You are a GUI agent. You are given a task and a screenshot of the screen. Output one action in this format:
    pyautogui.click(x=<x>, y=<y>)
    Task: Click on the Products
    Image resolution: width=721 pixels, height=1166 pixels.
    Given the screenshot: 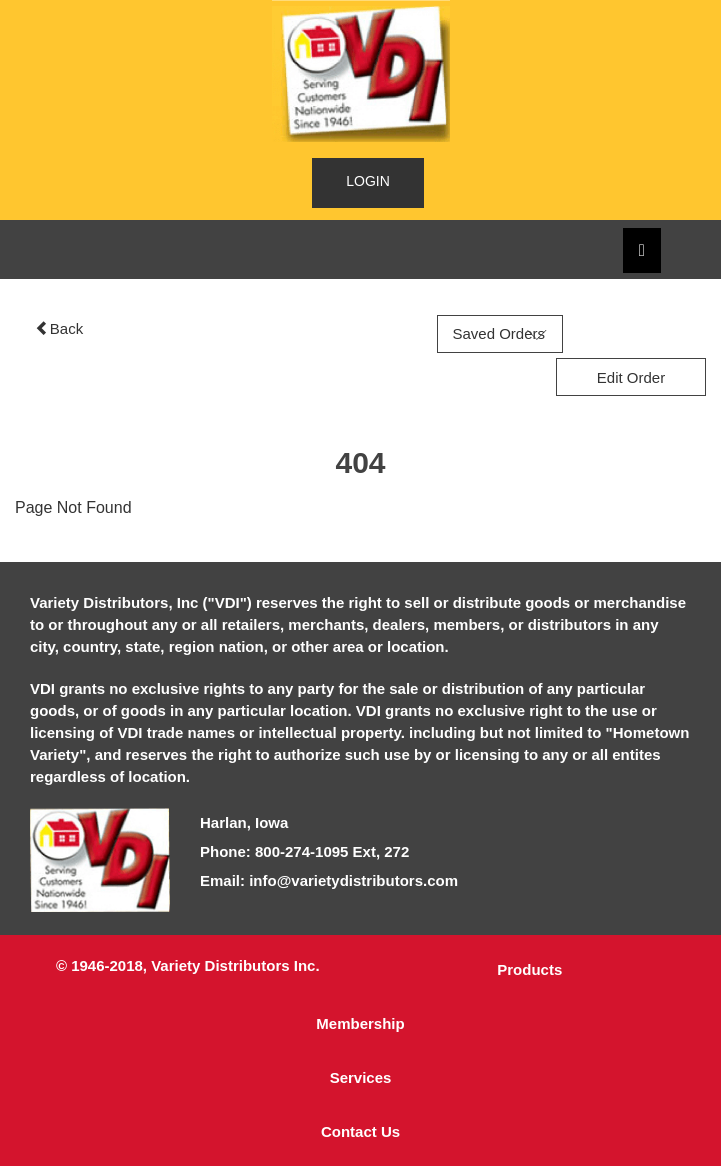 What is the action you would take?
    pyautogui.click(x=529, y=969)
    